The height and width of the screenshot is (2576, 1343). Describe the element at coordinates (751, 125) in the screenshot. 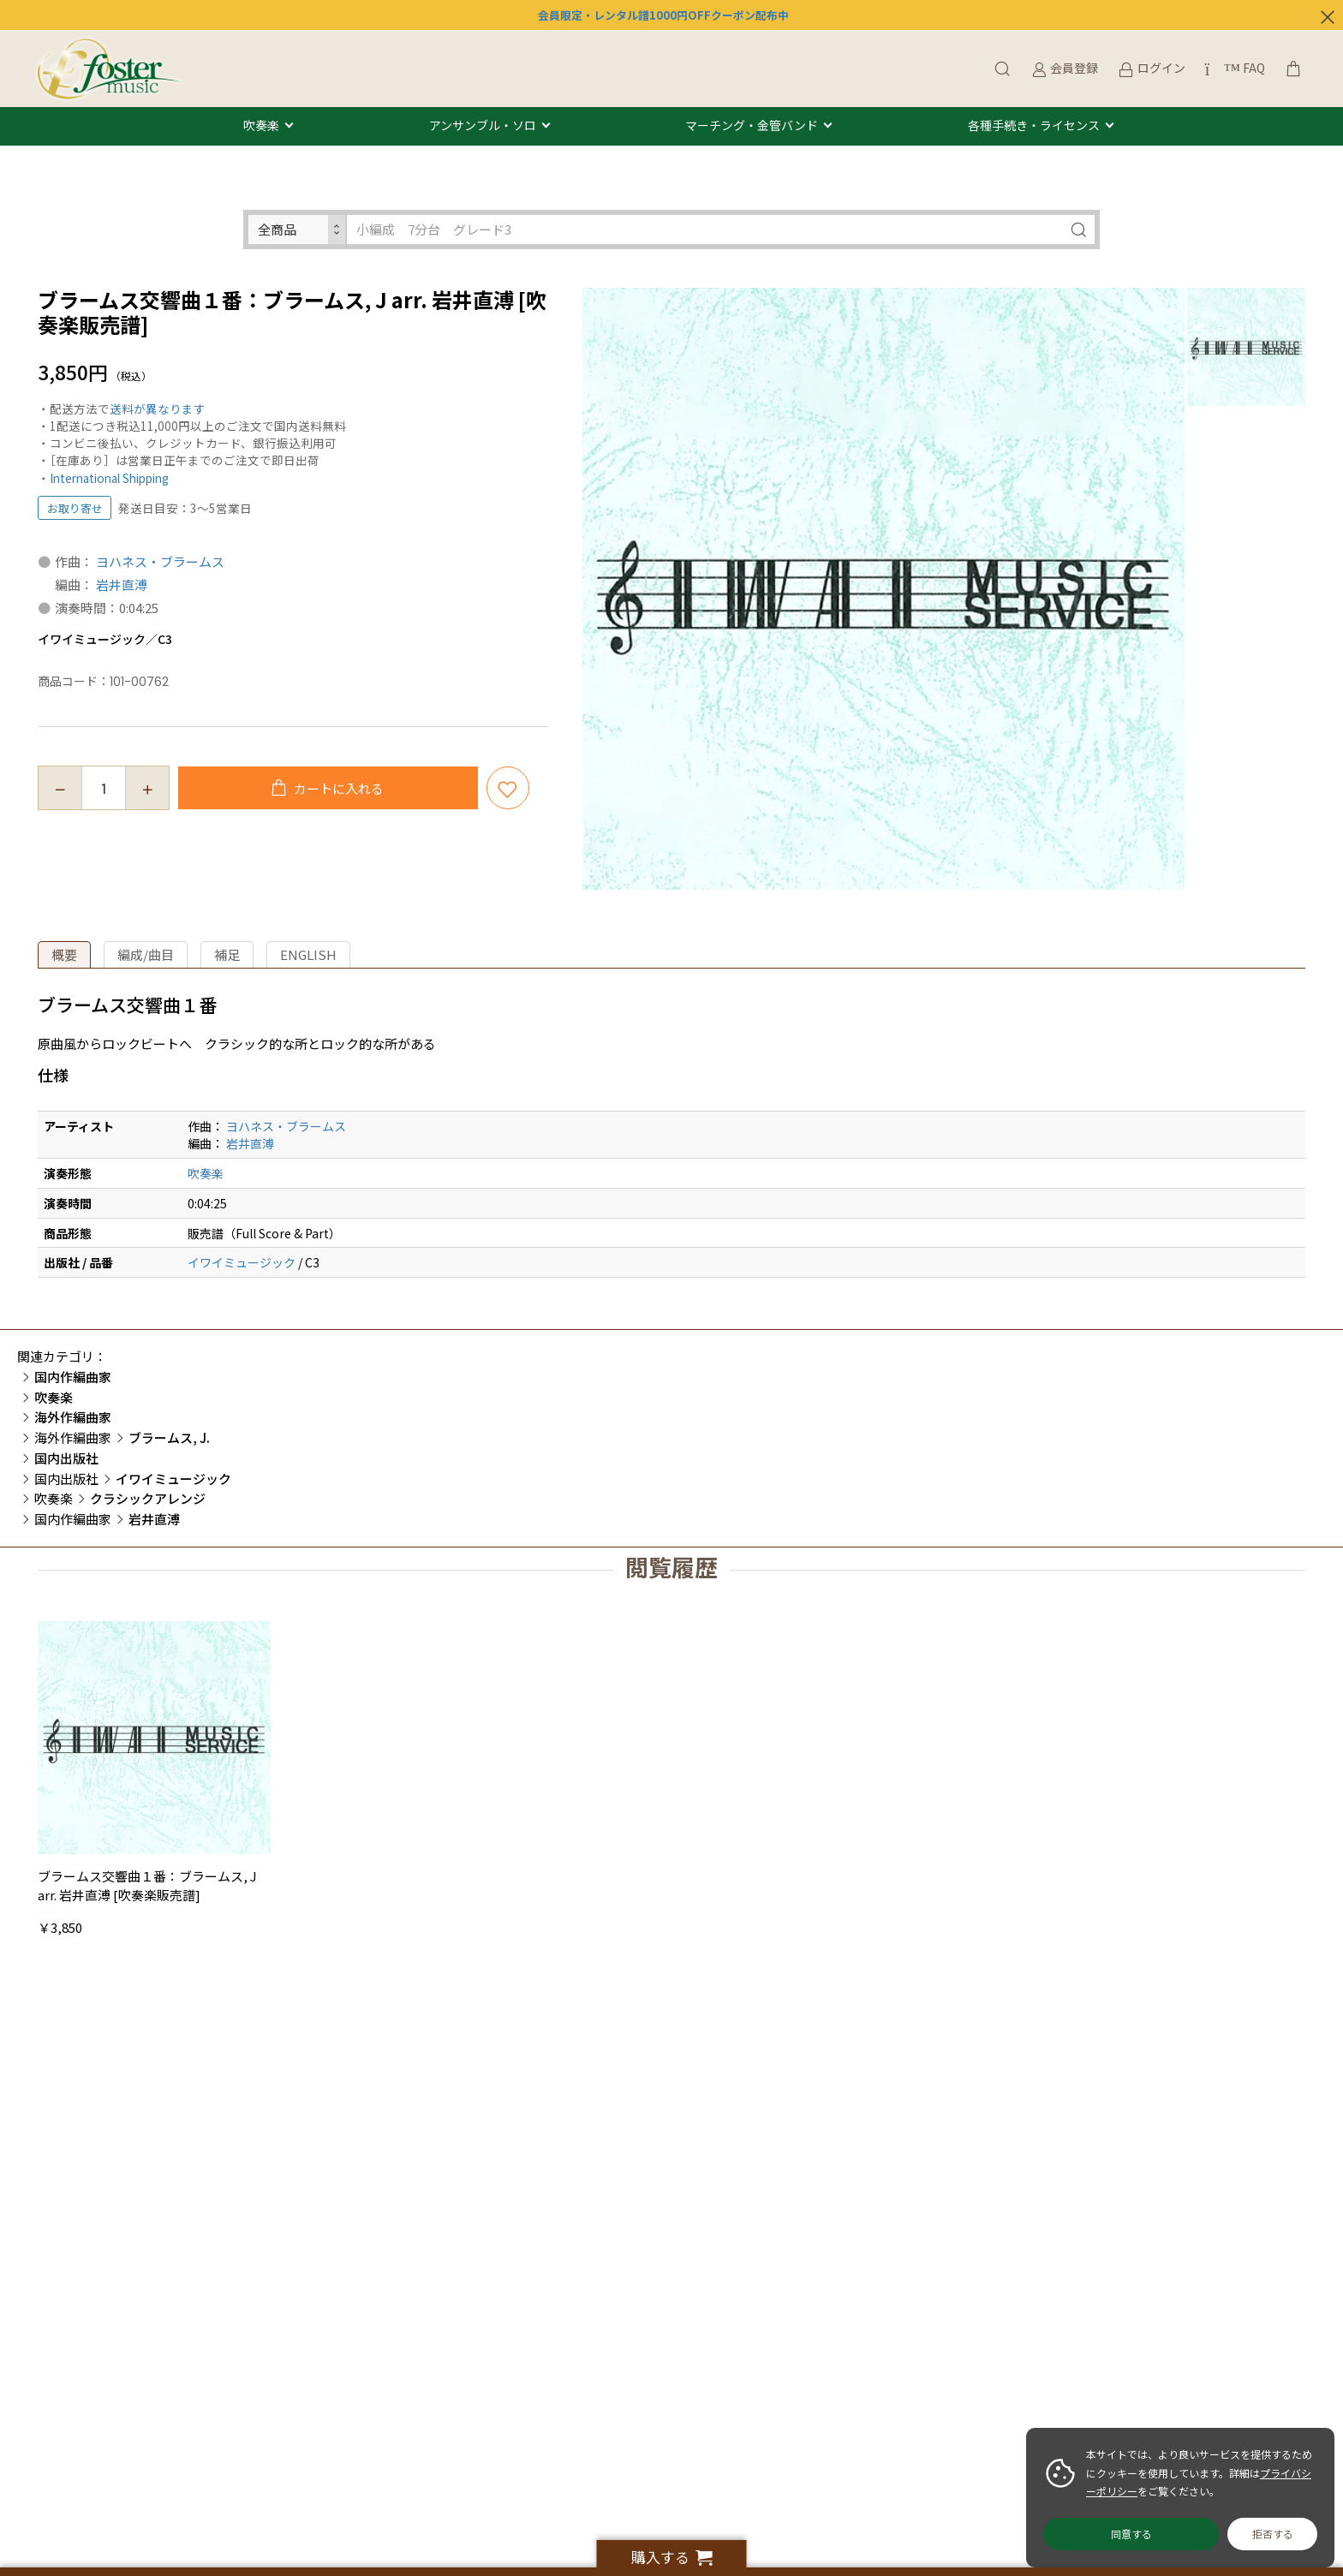

I see `マーチング・金管バンド` at that location.